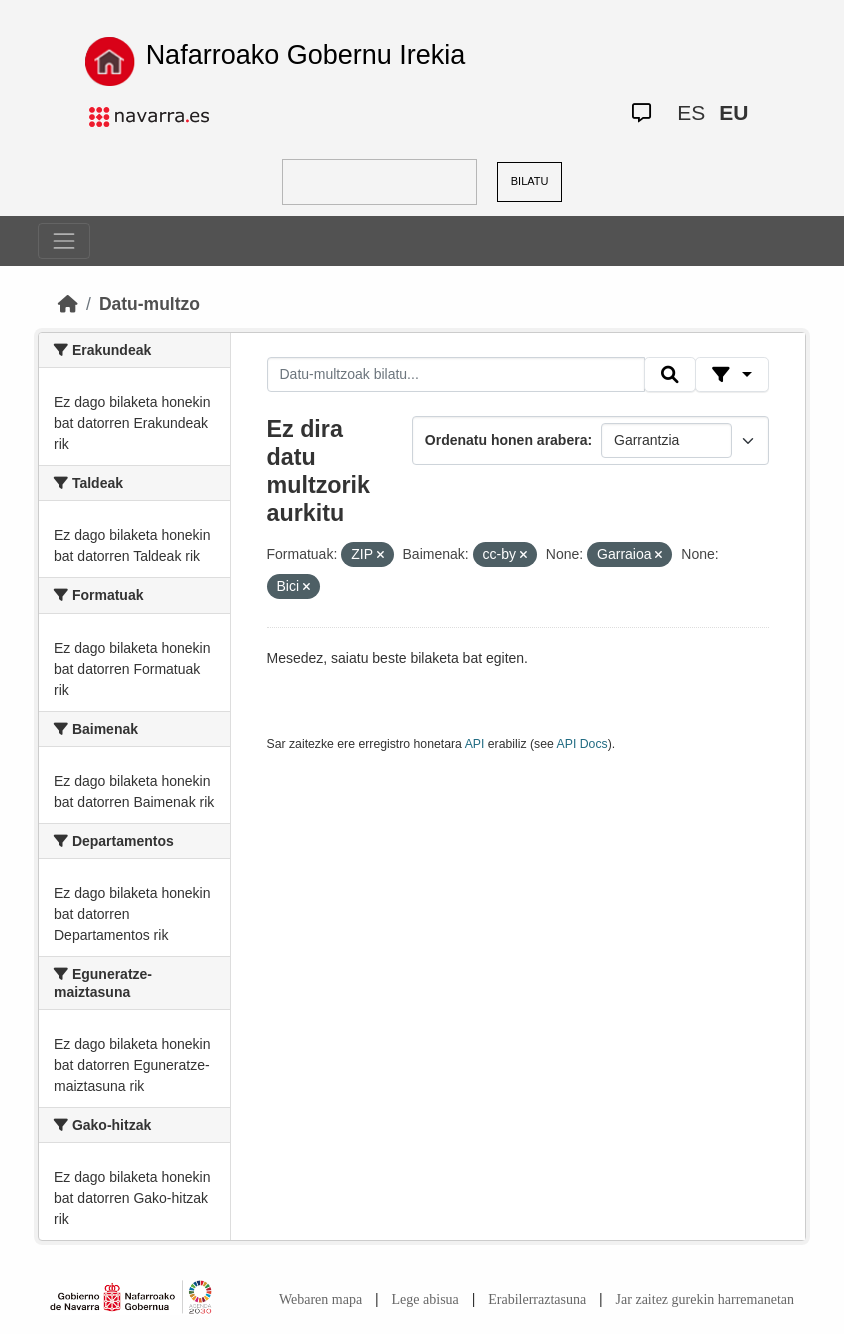 This screenshot has height=1334, width=844. Describe the element at coordinates (475, 744) in the screenshot. I see `API` at that location.